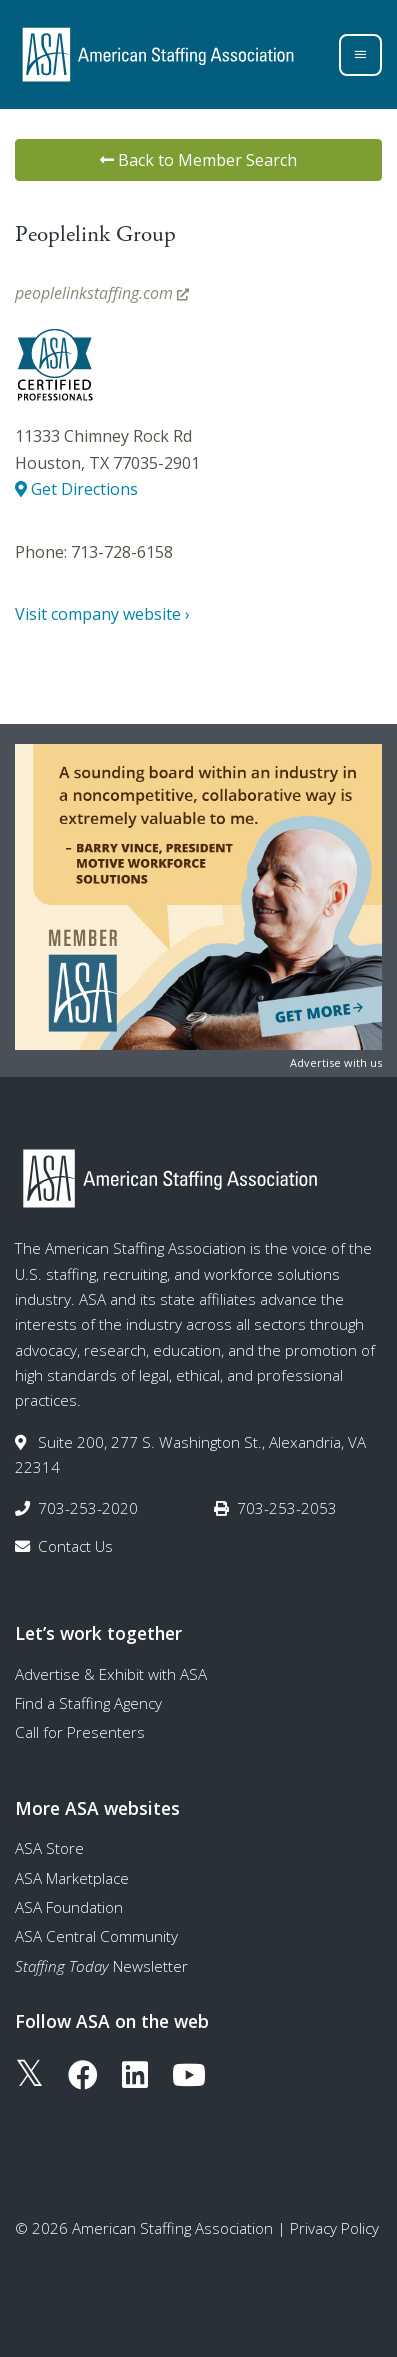 The height and width of the screenshot is (2357, 397). Describe the element at coordinates (101, 1966) in the screenshot. I see `Newsletter` at that location.